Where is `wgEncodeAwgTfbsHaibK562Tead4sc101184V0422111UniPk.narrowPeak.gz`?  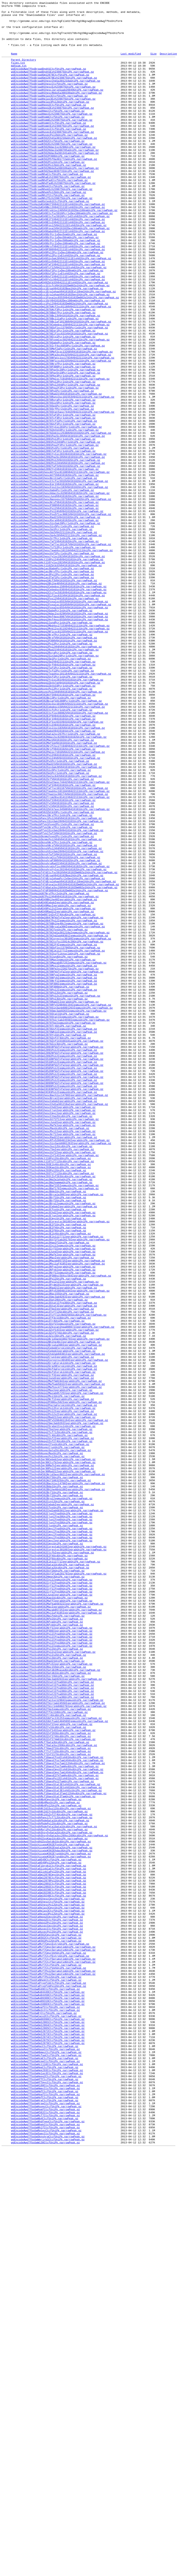 wgEncodeAwgTfbsHaibK562Tead4sc101184V0422111UniPk.narrowPeak.gz is located at coordinates (60, 948).